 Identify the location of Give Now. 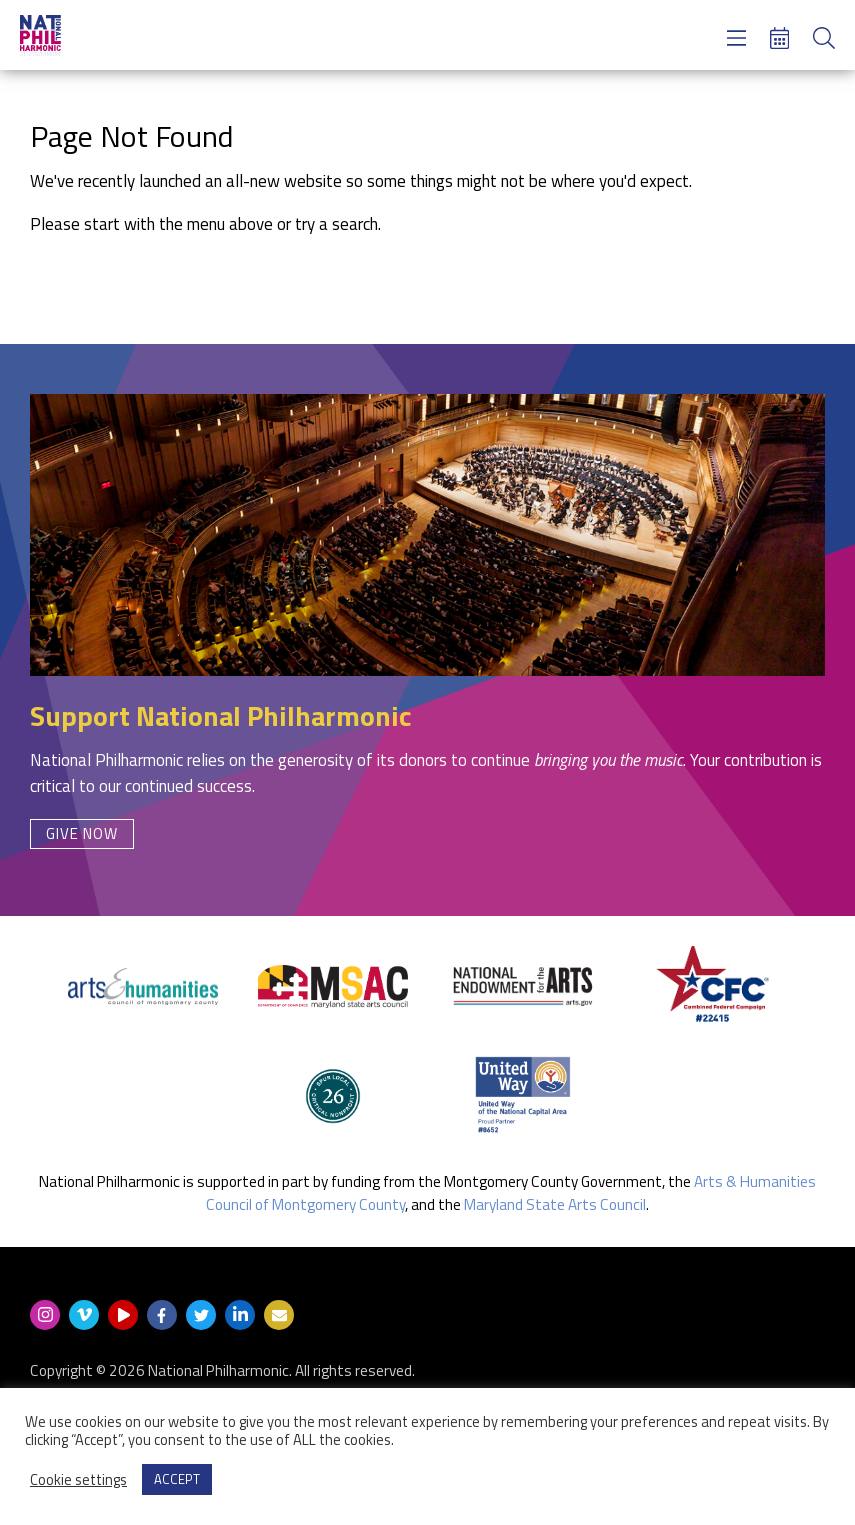
(82, 833).